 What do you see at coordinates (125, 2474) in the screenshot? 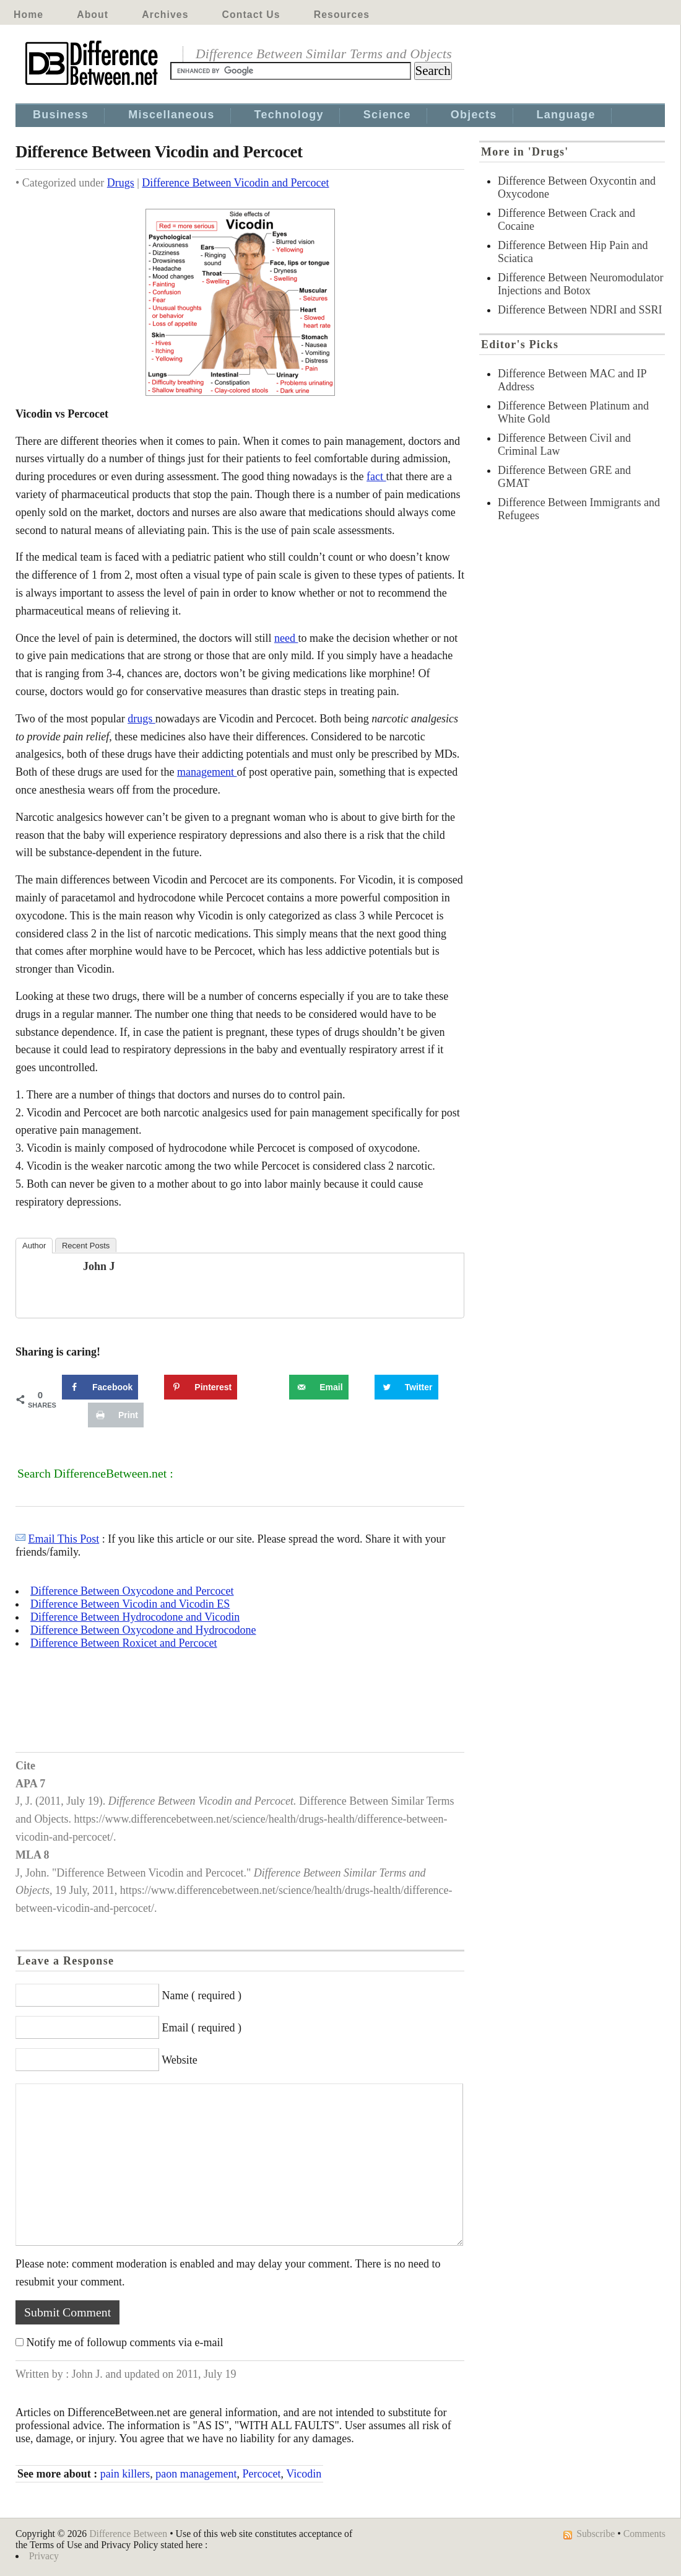
I see `pain killers` at bounding box center [125, 2474].